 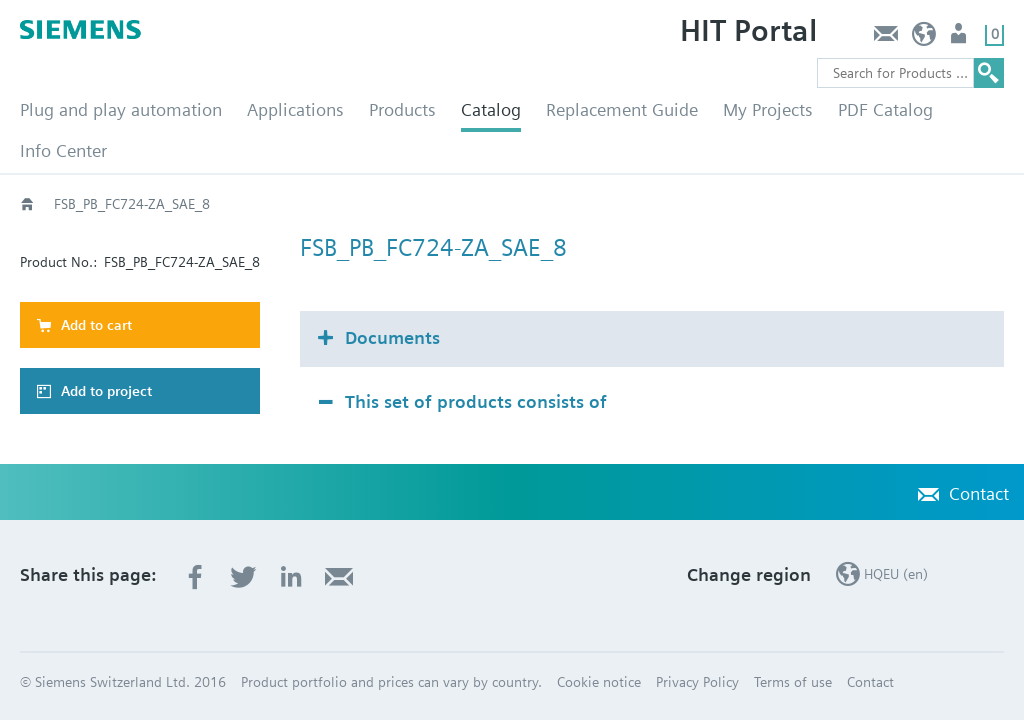 What do you see at coordinates (885, 38) in the screenshot?
I see `Contact` at bounding box center [885, 38].